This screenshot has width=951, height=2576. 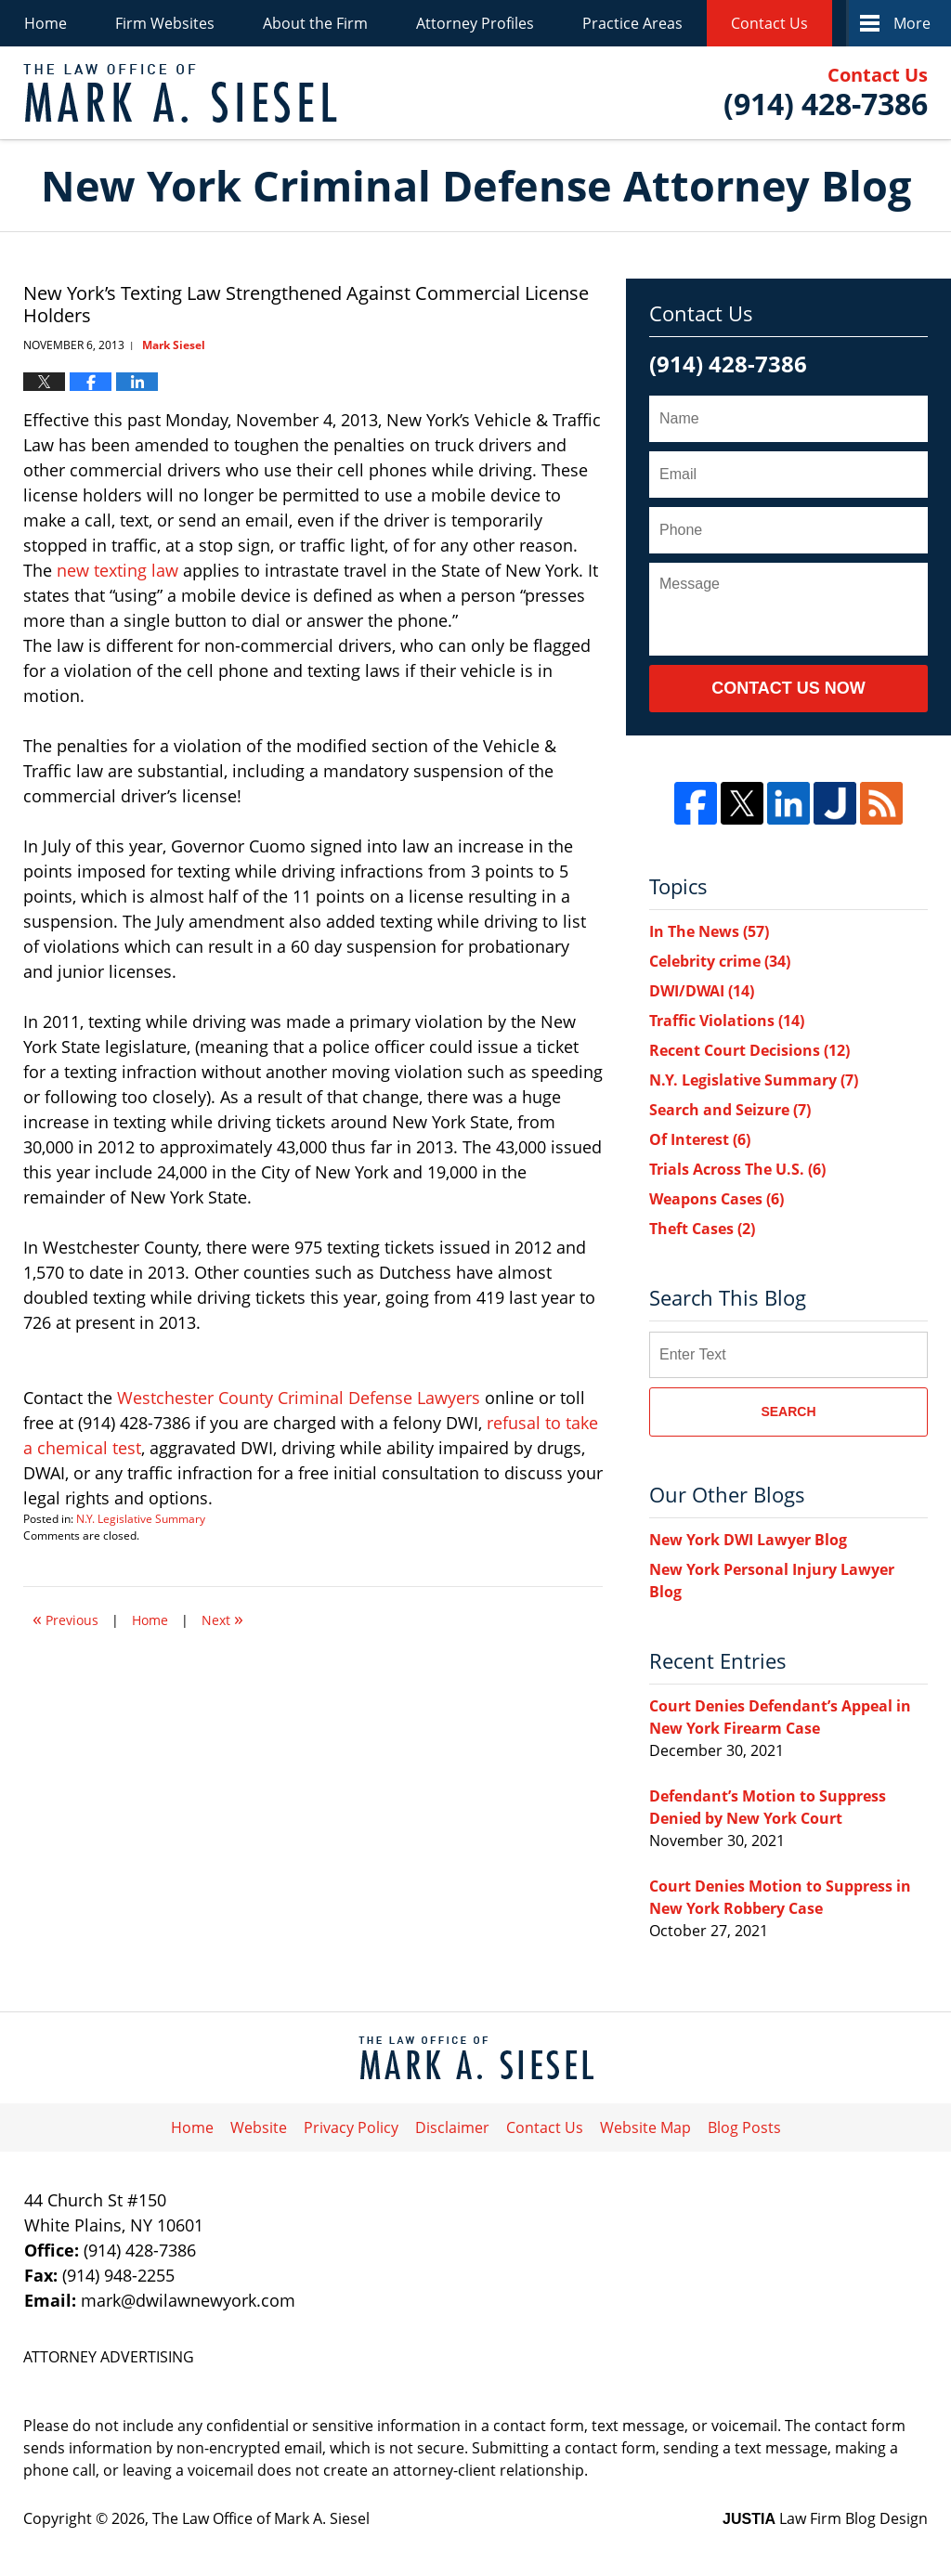 I want to click on New York DWI Lawyer Blog, so click(x=748, y=1539).